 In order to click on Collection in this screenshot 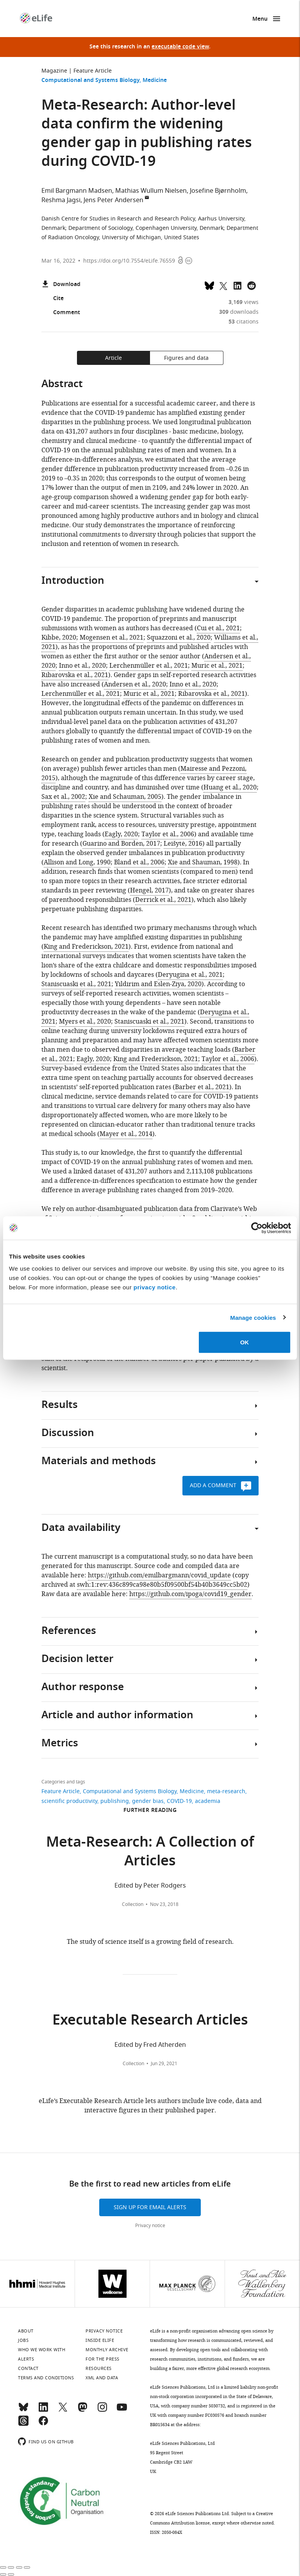, I will do `click(132, 1904)`.